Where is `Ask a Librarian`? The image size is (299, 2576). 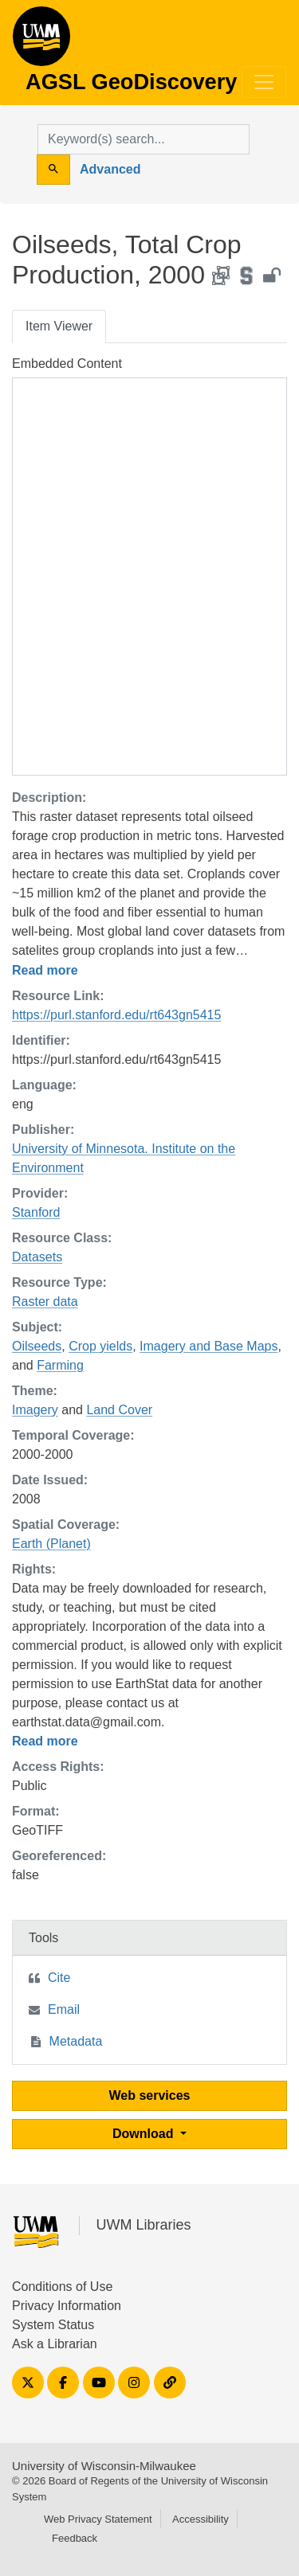 Ask a Librarian is located at coordinates (54, 2344).